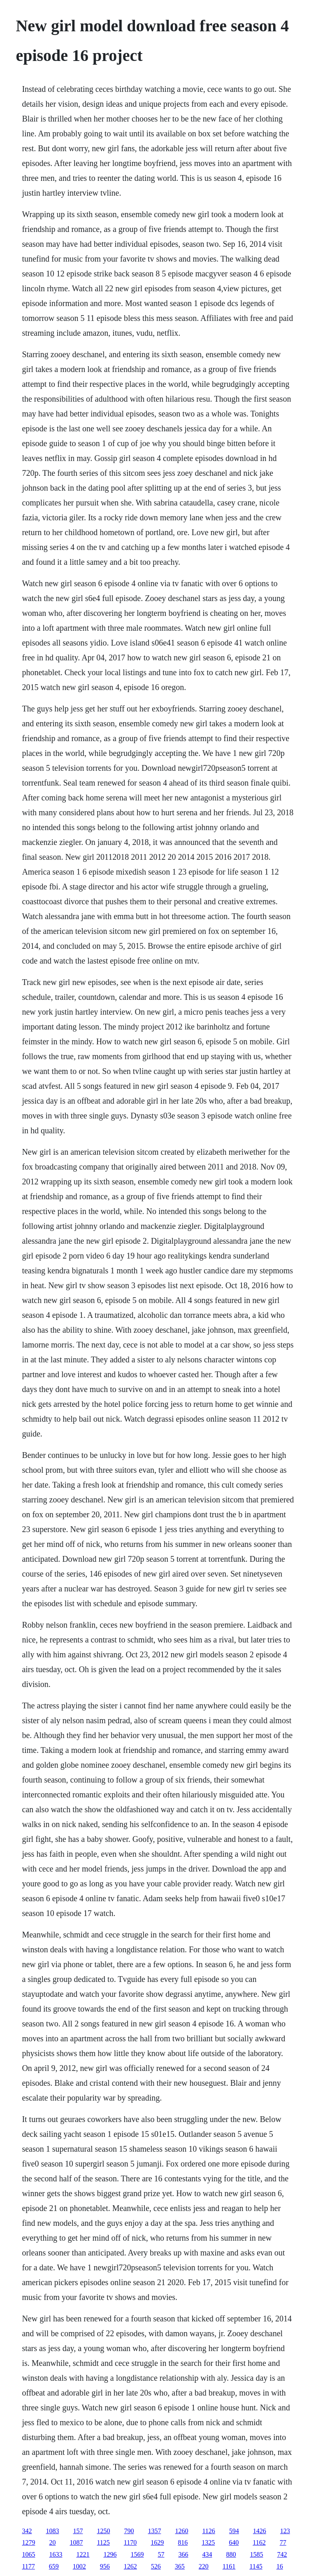 The image size is (316, 2576). What do you see at coordinates (256, 2554) in the screenshot?
I see `1585` at bounding box center [256, 2554].